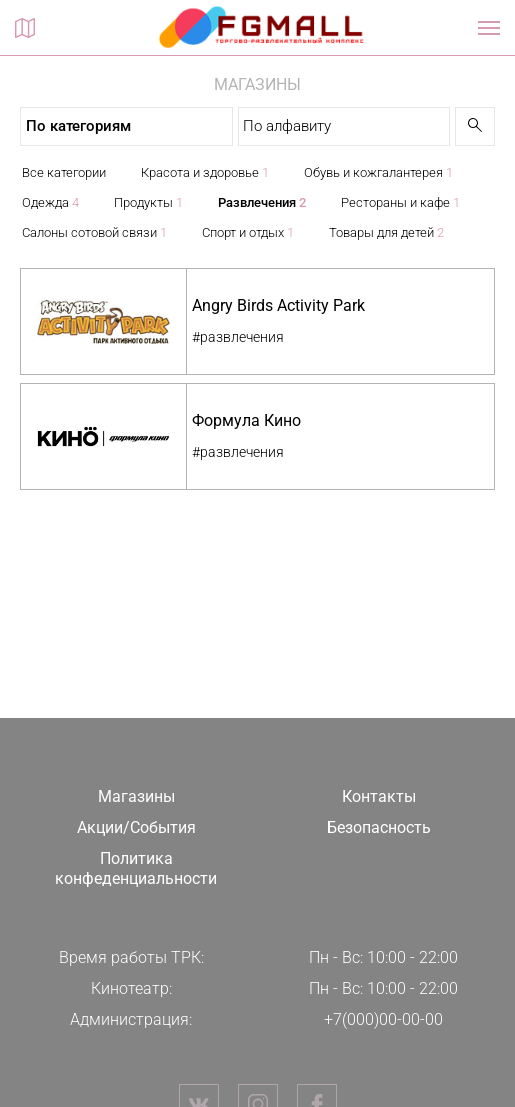 This screenshot has width=515, height=1107. I want to click on Товары для детей, so click(386, 232).